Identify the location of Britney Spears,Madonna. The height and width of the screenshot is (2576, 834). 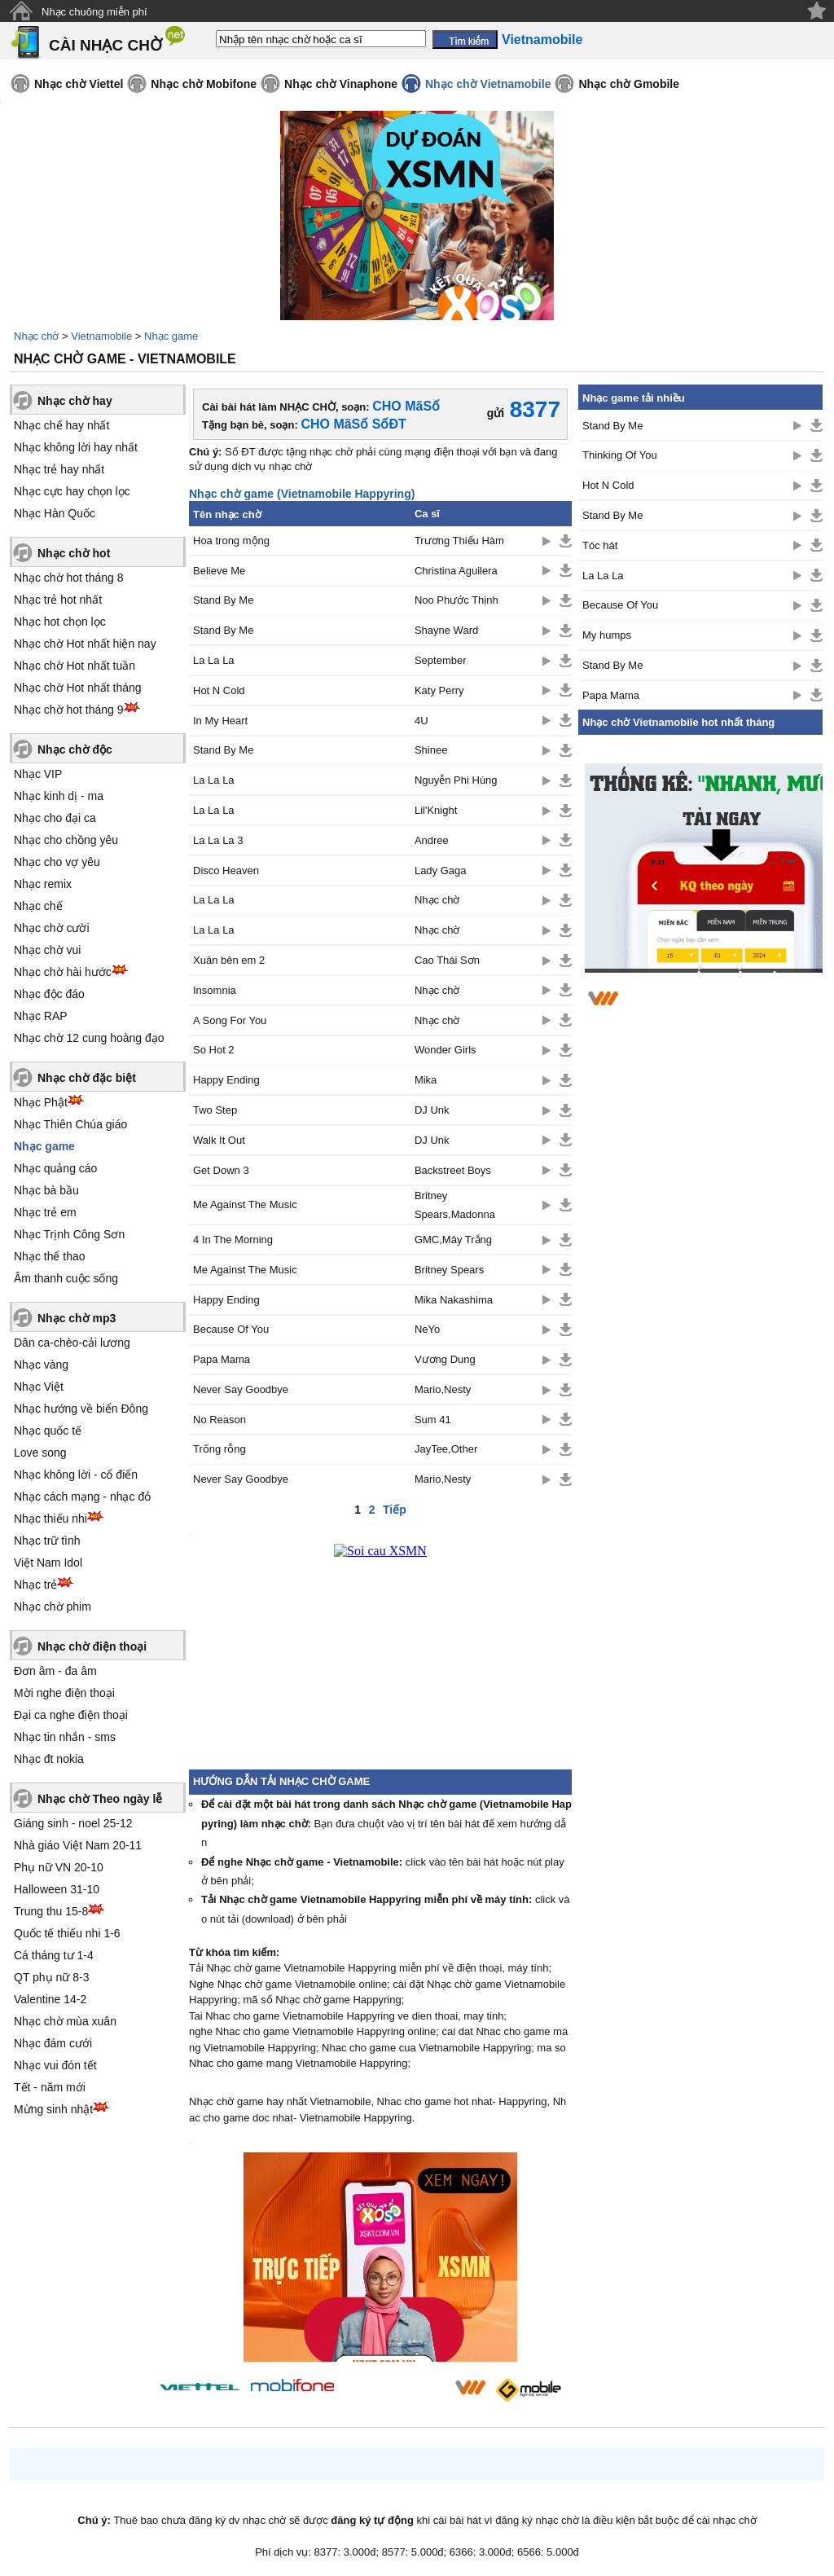
(455, 1204).